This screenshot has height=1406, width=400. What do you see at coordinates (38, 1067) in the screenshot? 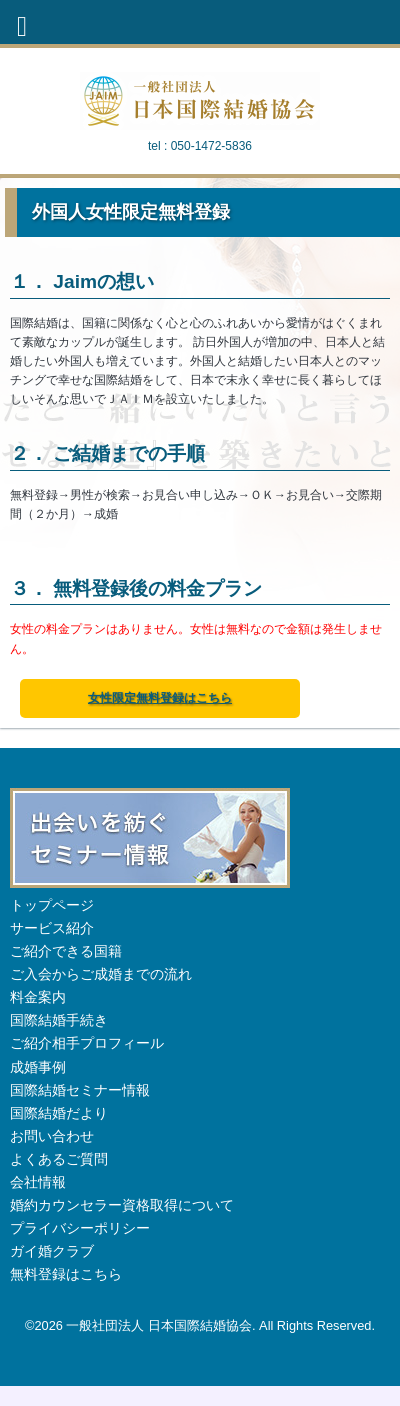
I see `成婚事例` at bounding box center [38, 1067].